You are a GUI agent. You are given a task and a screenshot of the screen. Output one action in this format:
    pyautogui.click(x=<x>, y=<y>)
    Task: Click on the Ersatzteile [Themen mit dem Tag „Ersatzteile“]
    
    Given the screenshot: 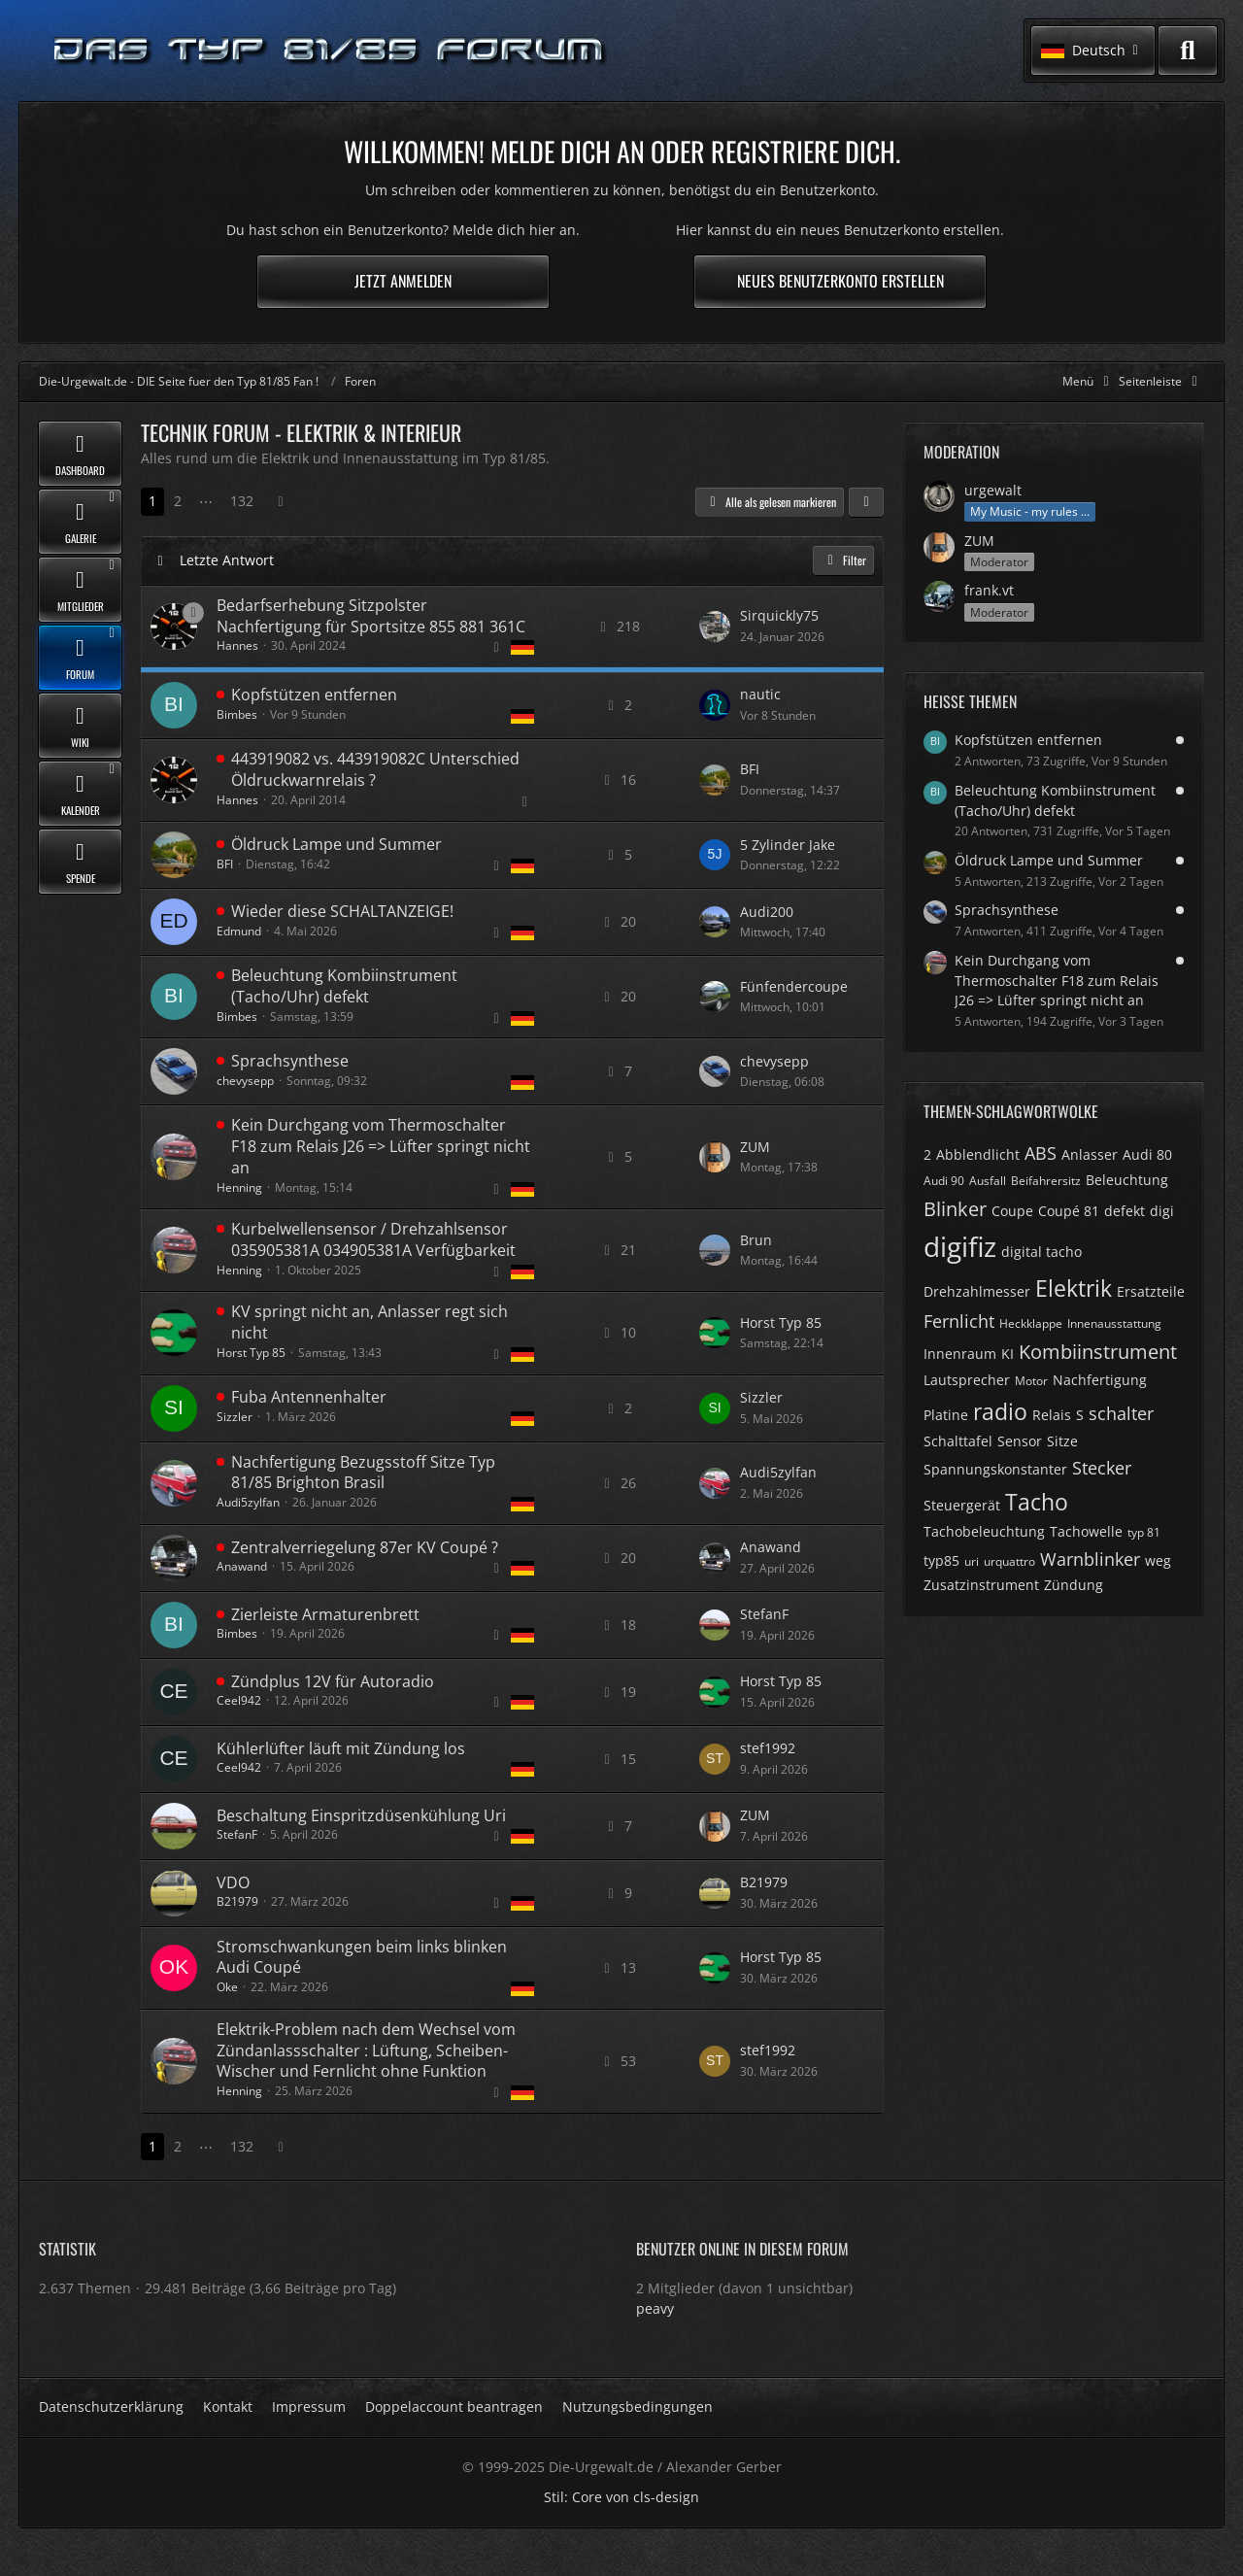 What is the action you would take?
    pyautogui.click(x=1151, y=1291)
    